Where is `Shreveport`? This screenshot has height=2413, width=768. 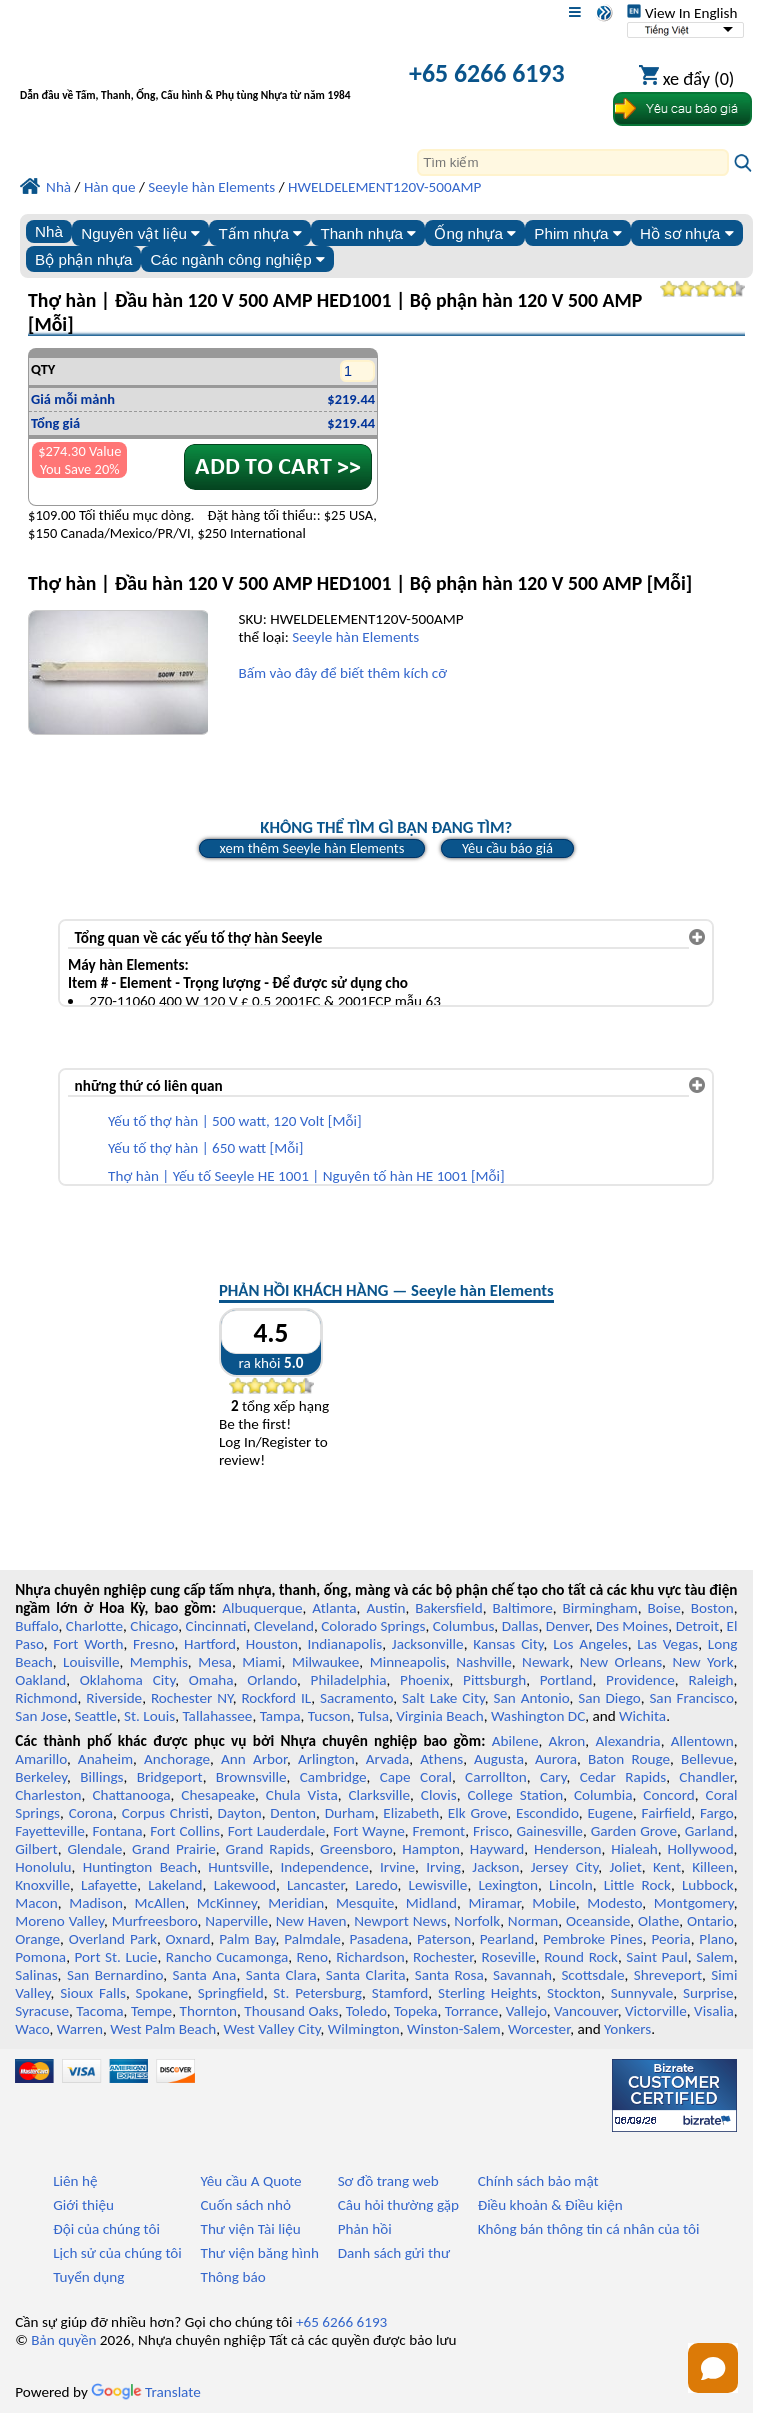 Shreveport is located at coordinates (668, 1975).